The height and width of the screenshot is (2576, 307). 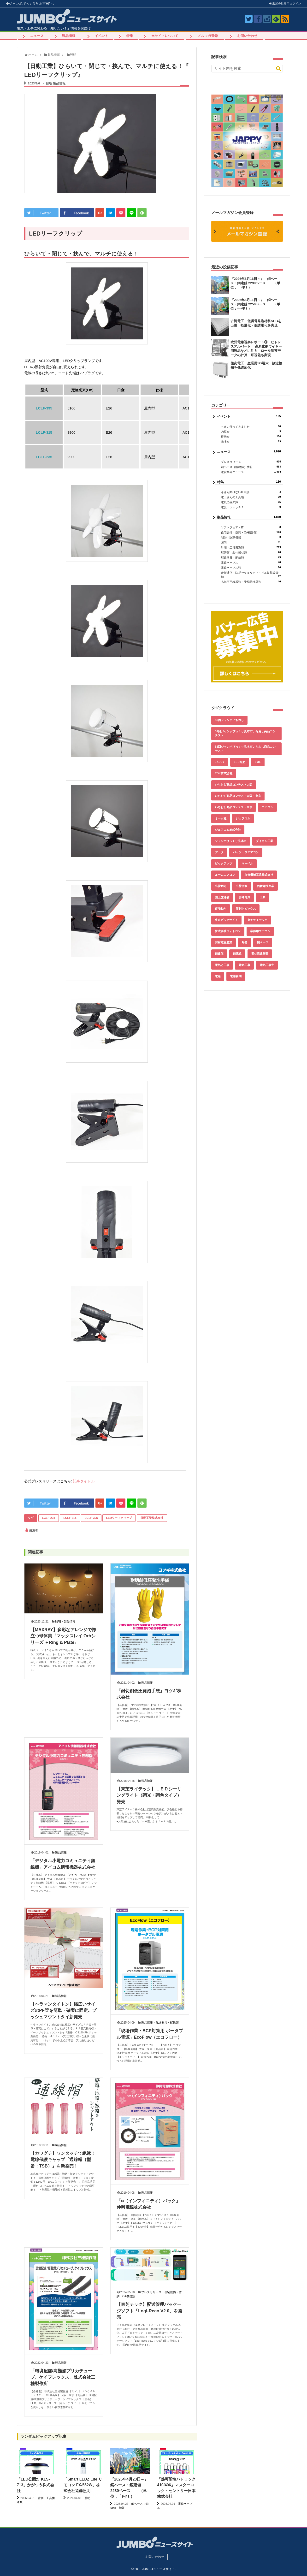 What do you see at coordinates (244, 942) in the screenshot?
I see `為替 [為替 (380個の項目)]` at bounding box center [244, 942].